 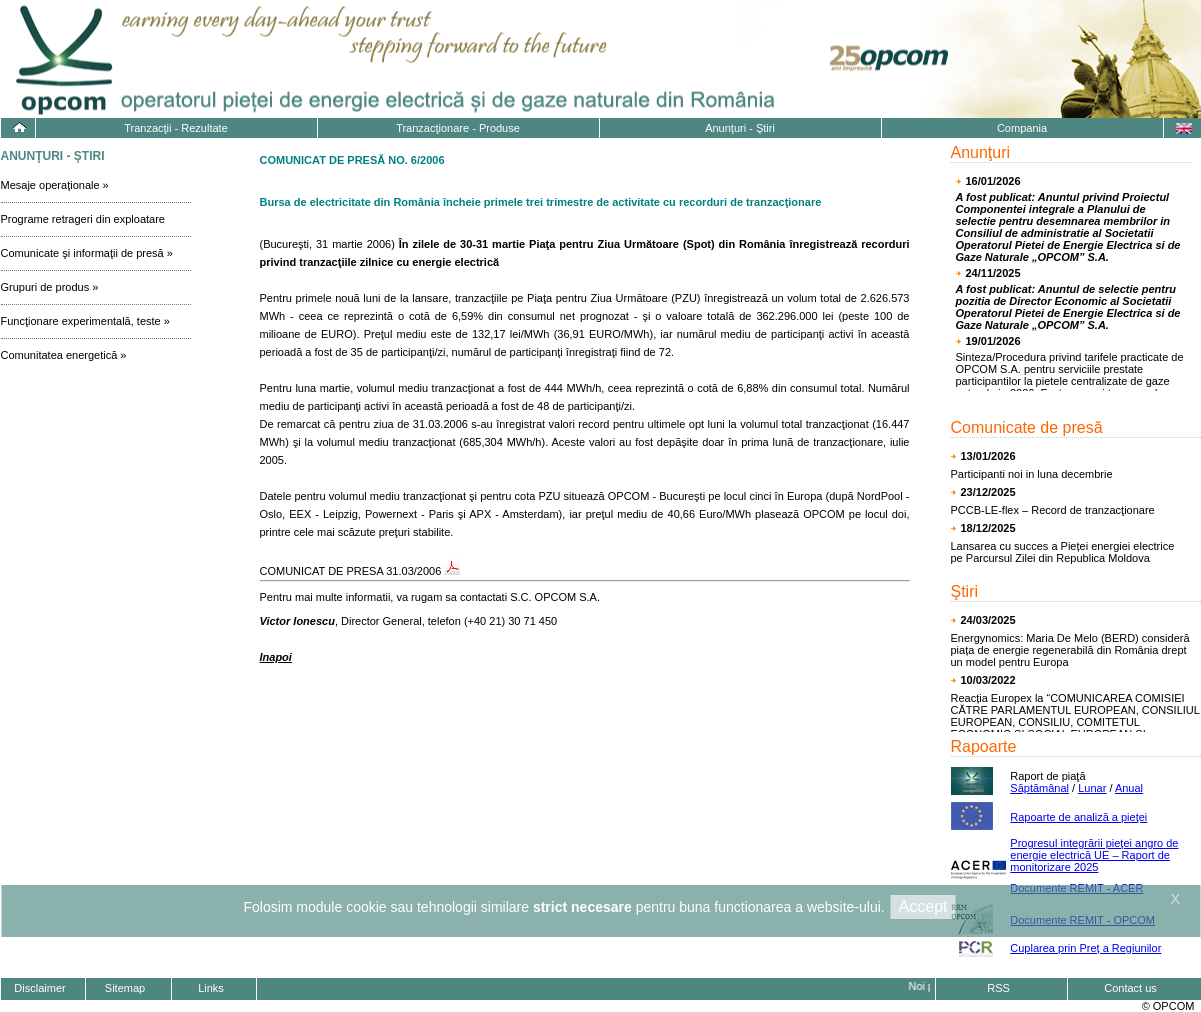 What do you see at coordinates (1094, 855) in the screenshot?
I see `Progresul integrării pieţei angro de energie electrică UE – Raport de monitorizare 2025` at bounding box center [1094, 855].